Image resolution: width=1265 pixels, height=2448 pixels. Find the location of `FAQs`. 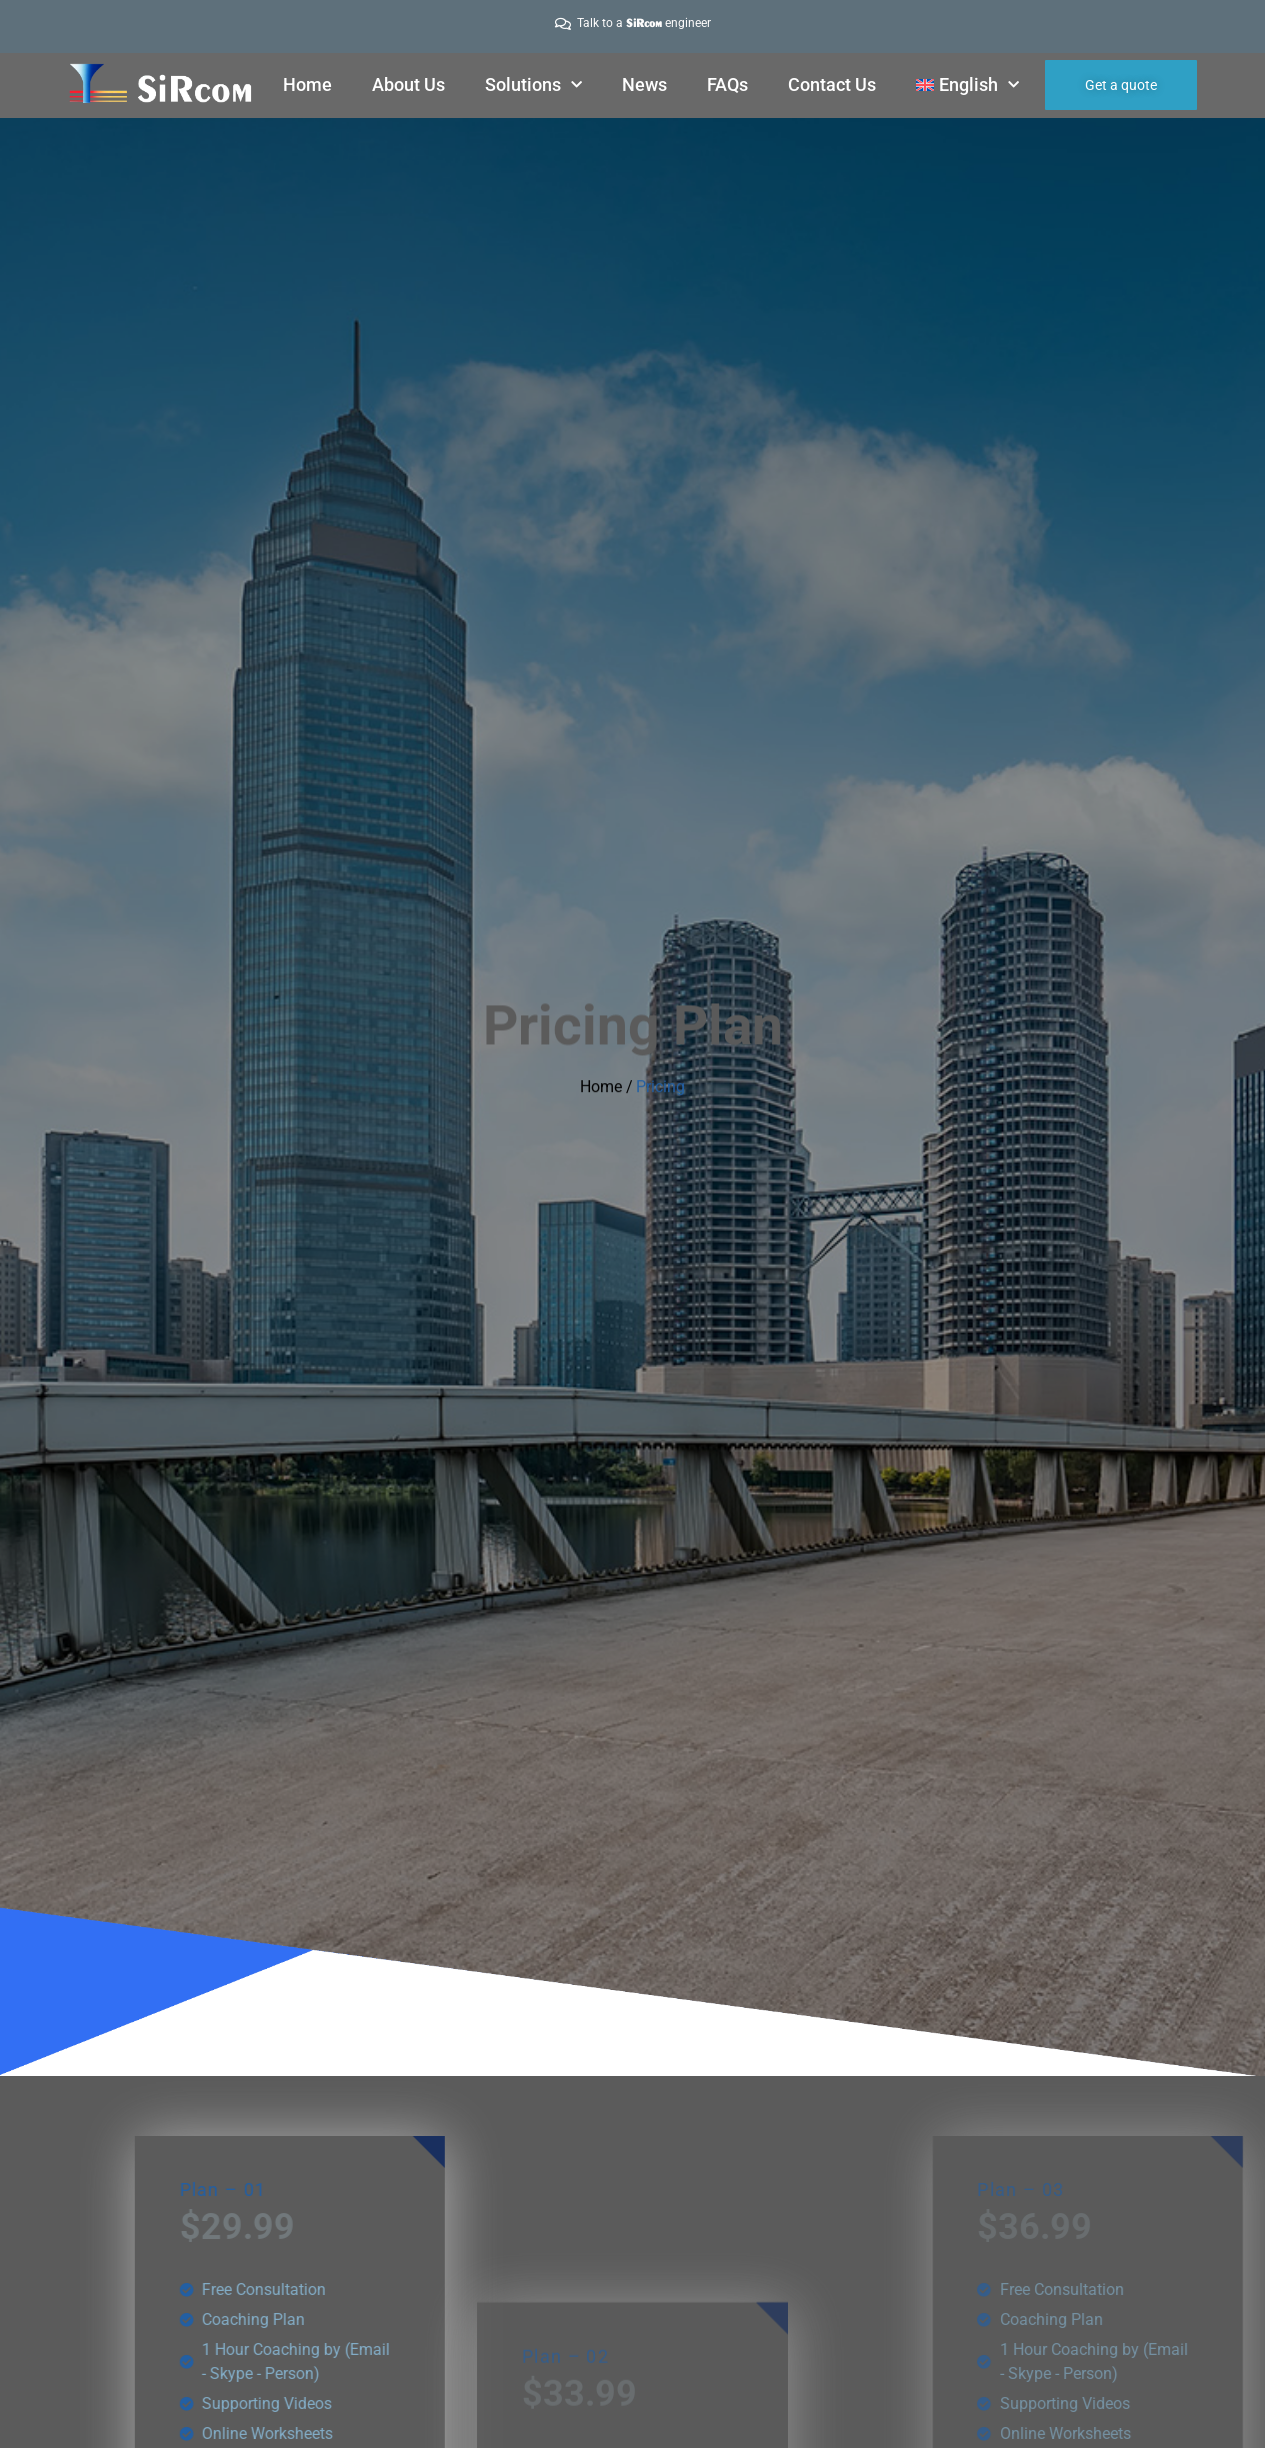

FAQs is located at coordinates (727, 84).